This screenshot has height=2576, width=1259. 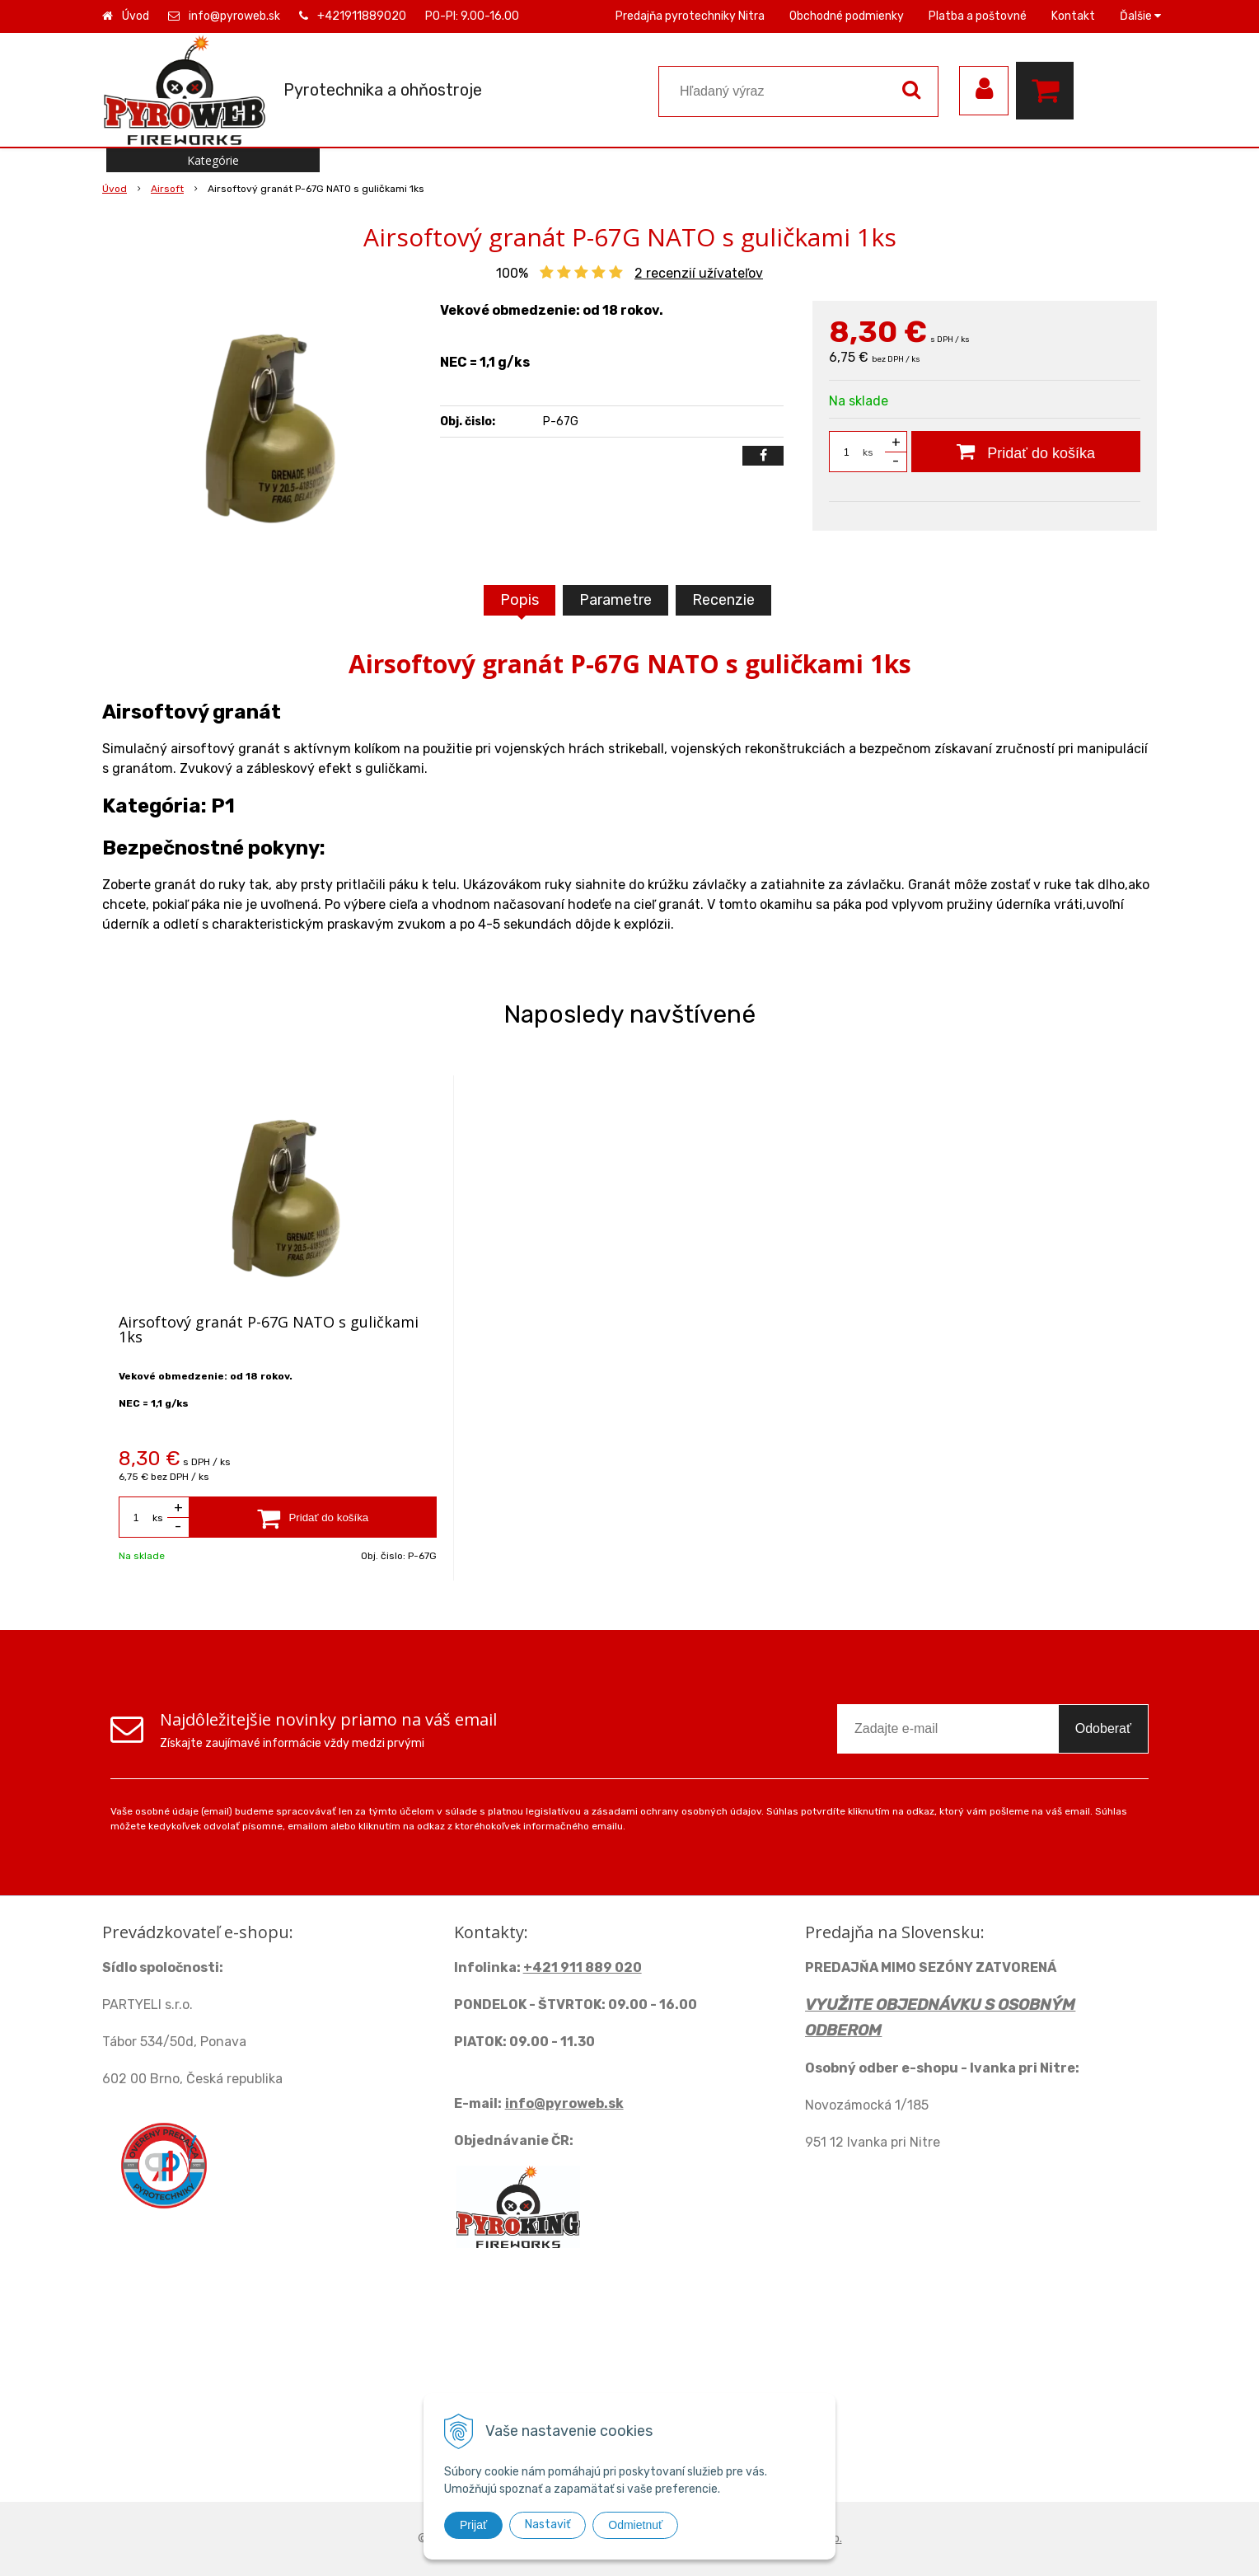 I want to click on Platba a poštovné, so click(x=978, y=16).